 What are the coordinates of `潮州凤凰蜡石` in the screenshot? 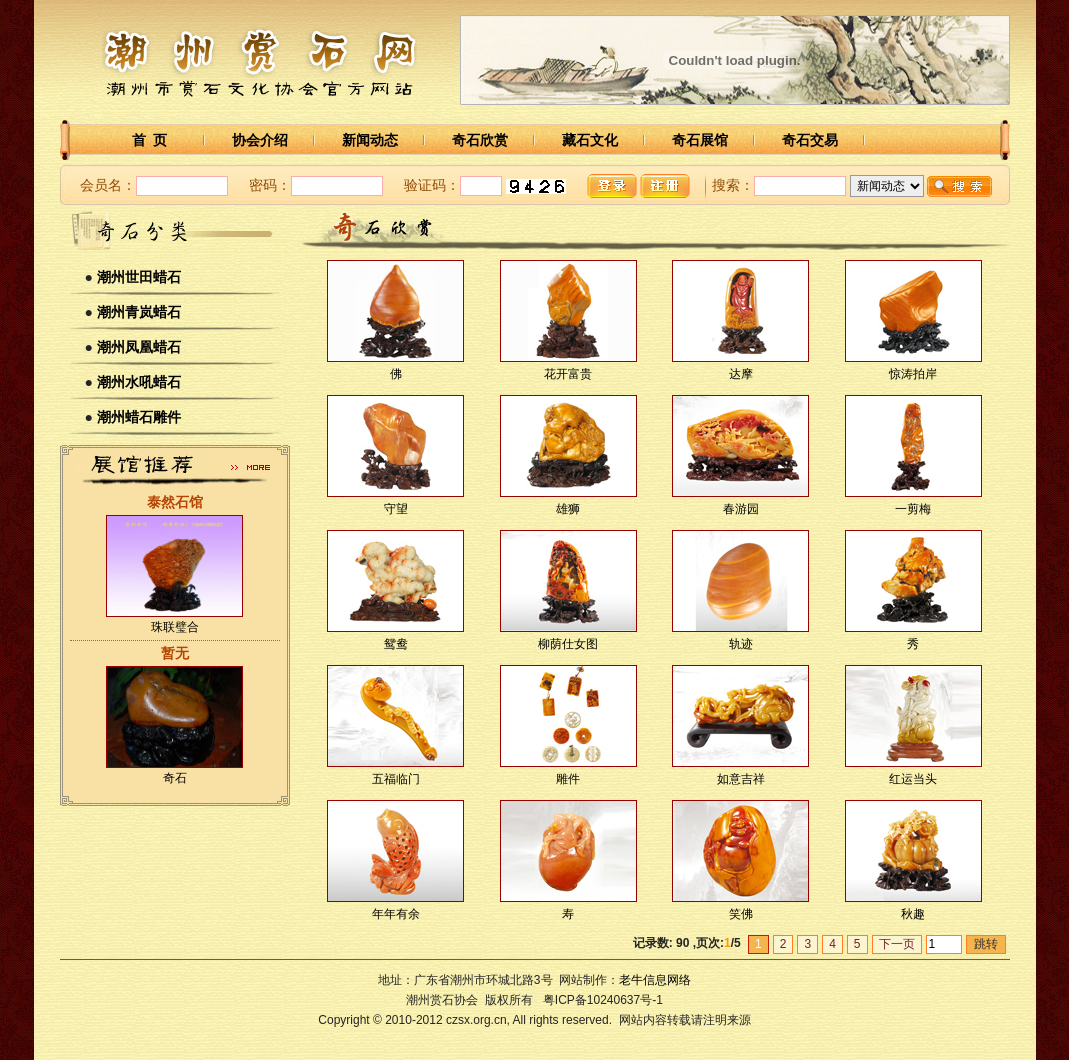 It's located at (139, 347).